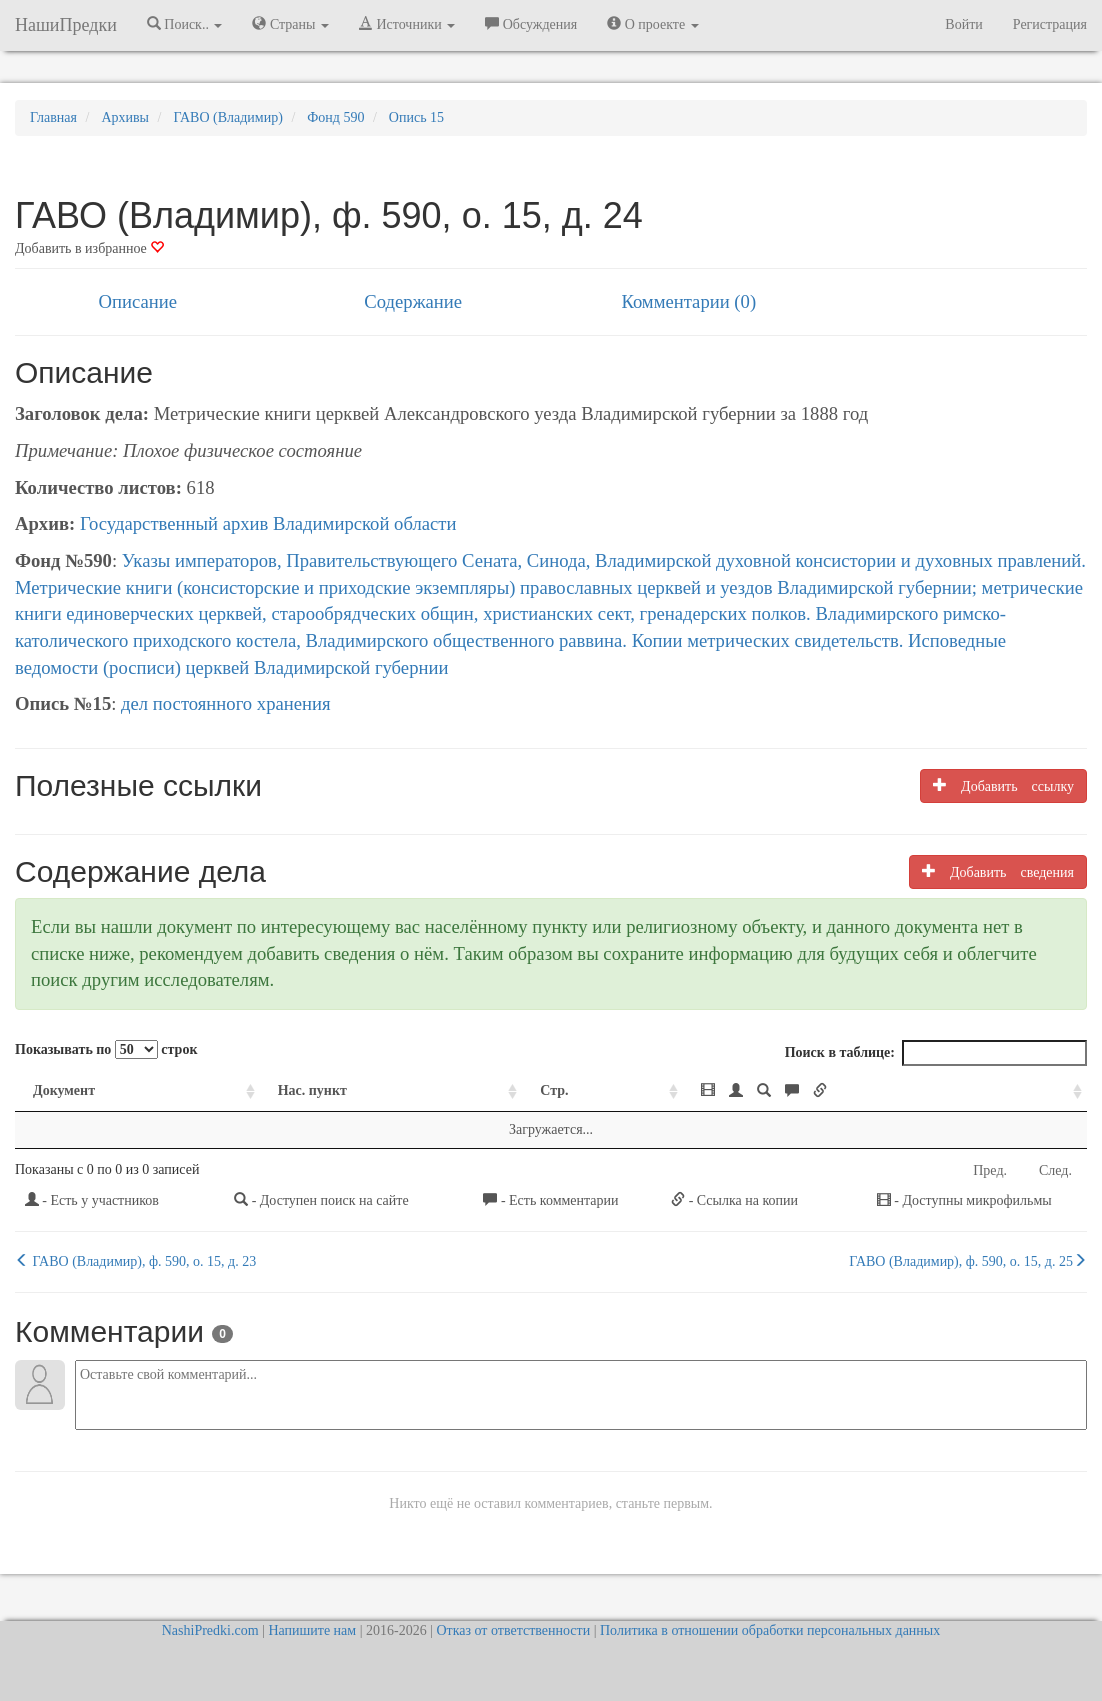 The image size is (1102, 1701). I want to click on дел постоянного хранения, so click(226, 703).